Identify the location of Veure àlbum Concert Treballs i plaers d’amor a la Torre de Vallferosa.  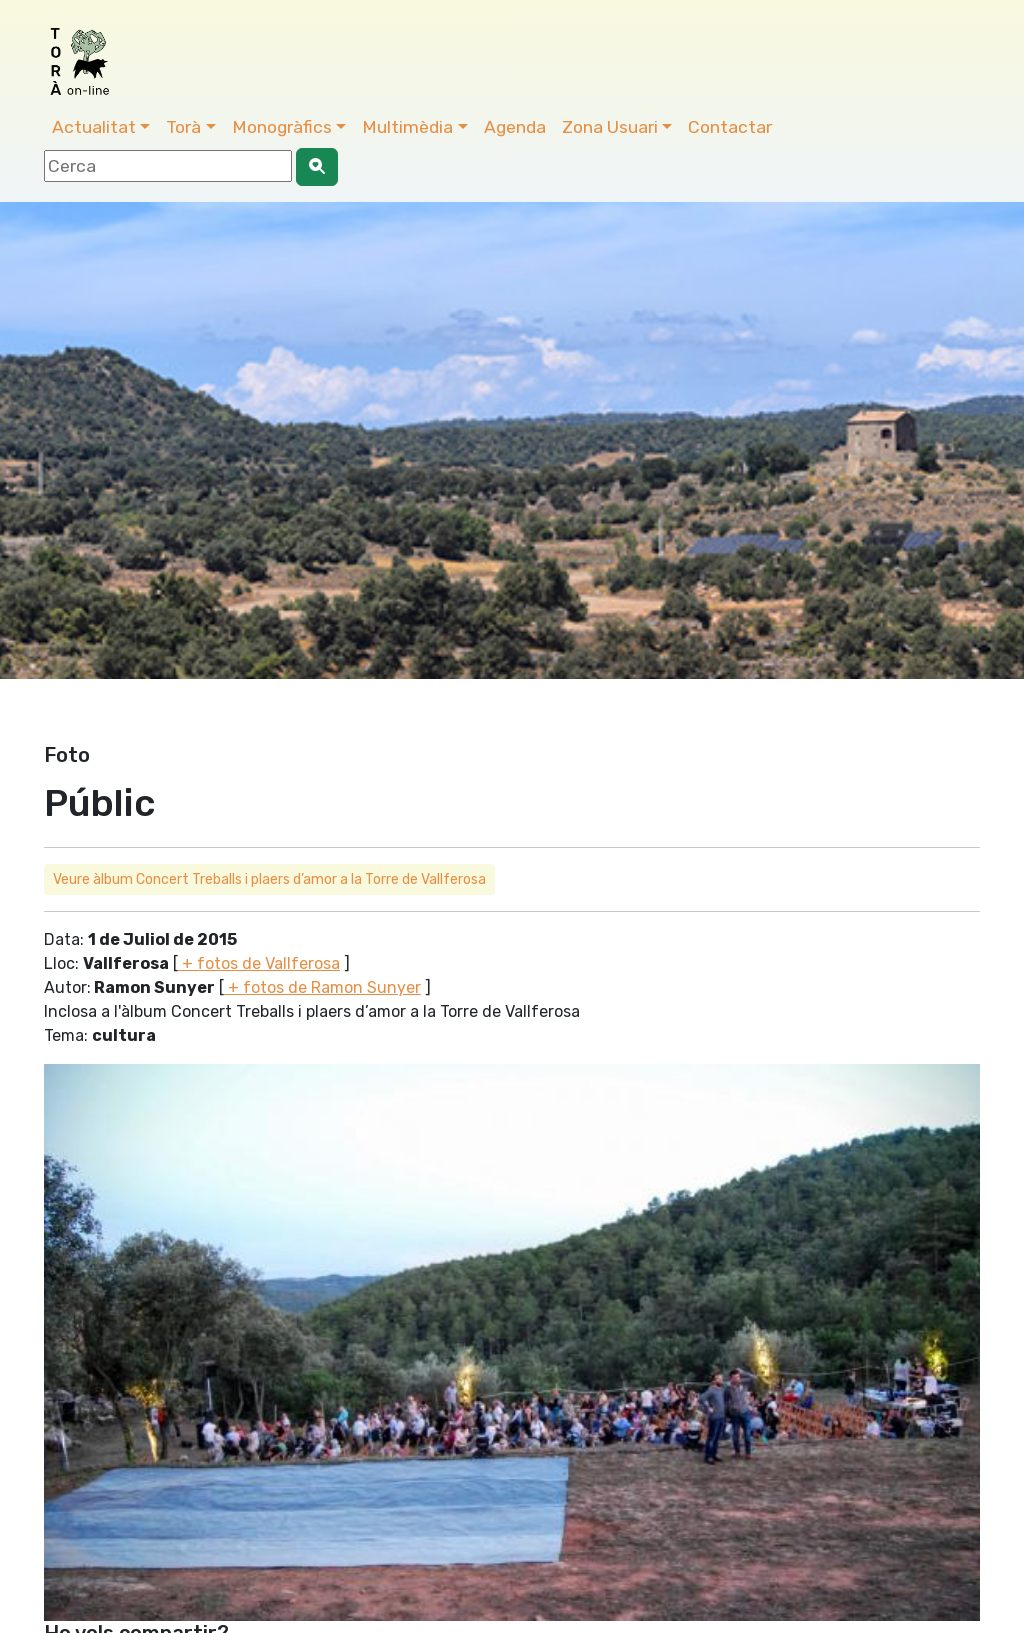
(269, 879).